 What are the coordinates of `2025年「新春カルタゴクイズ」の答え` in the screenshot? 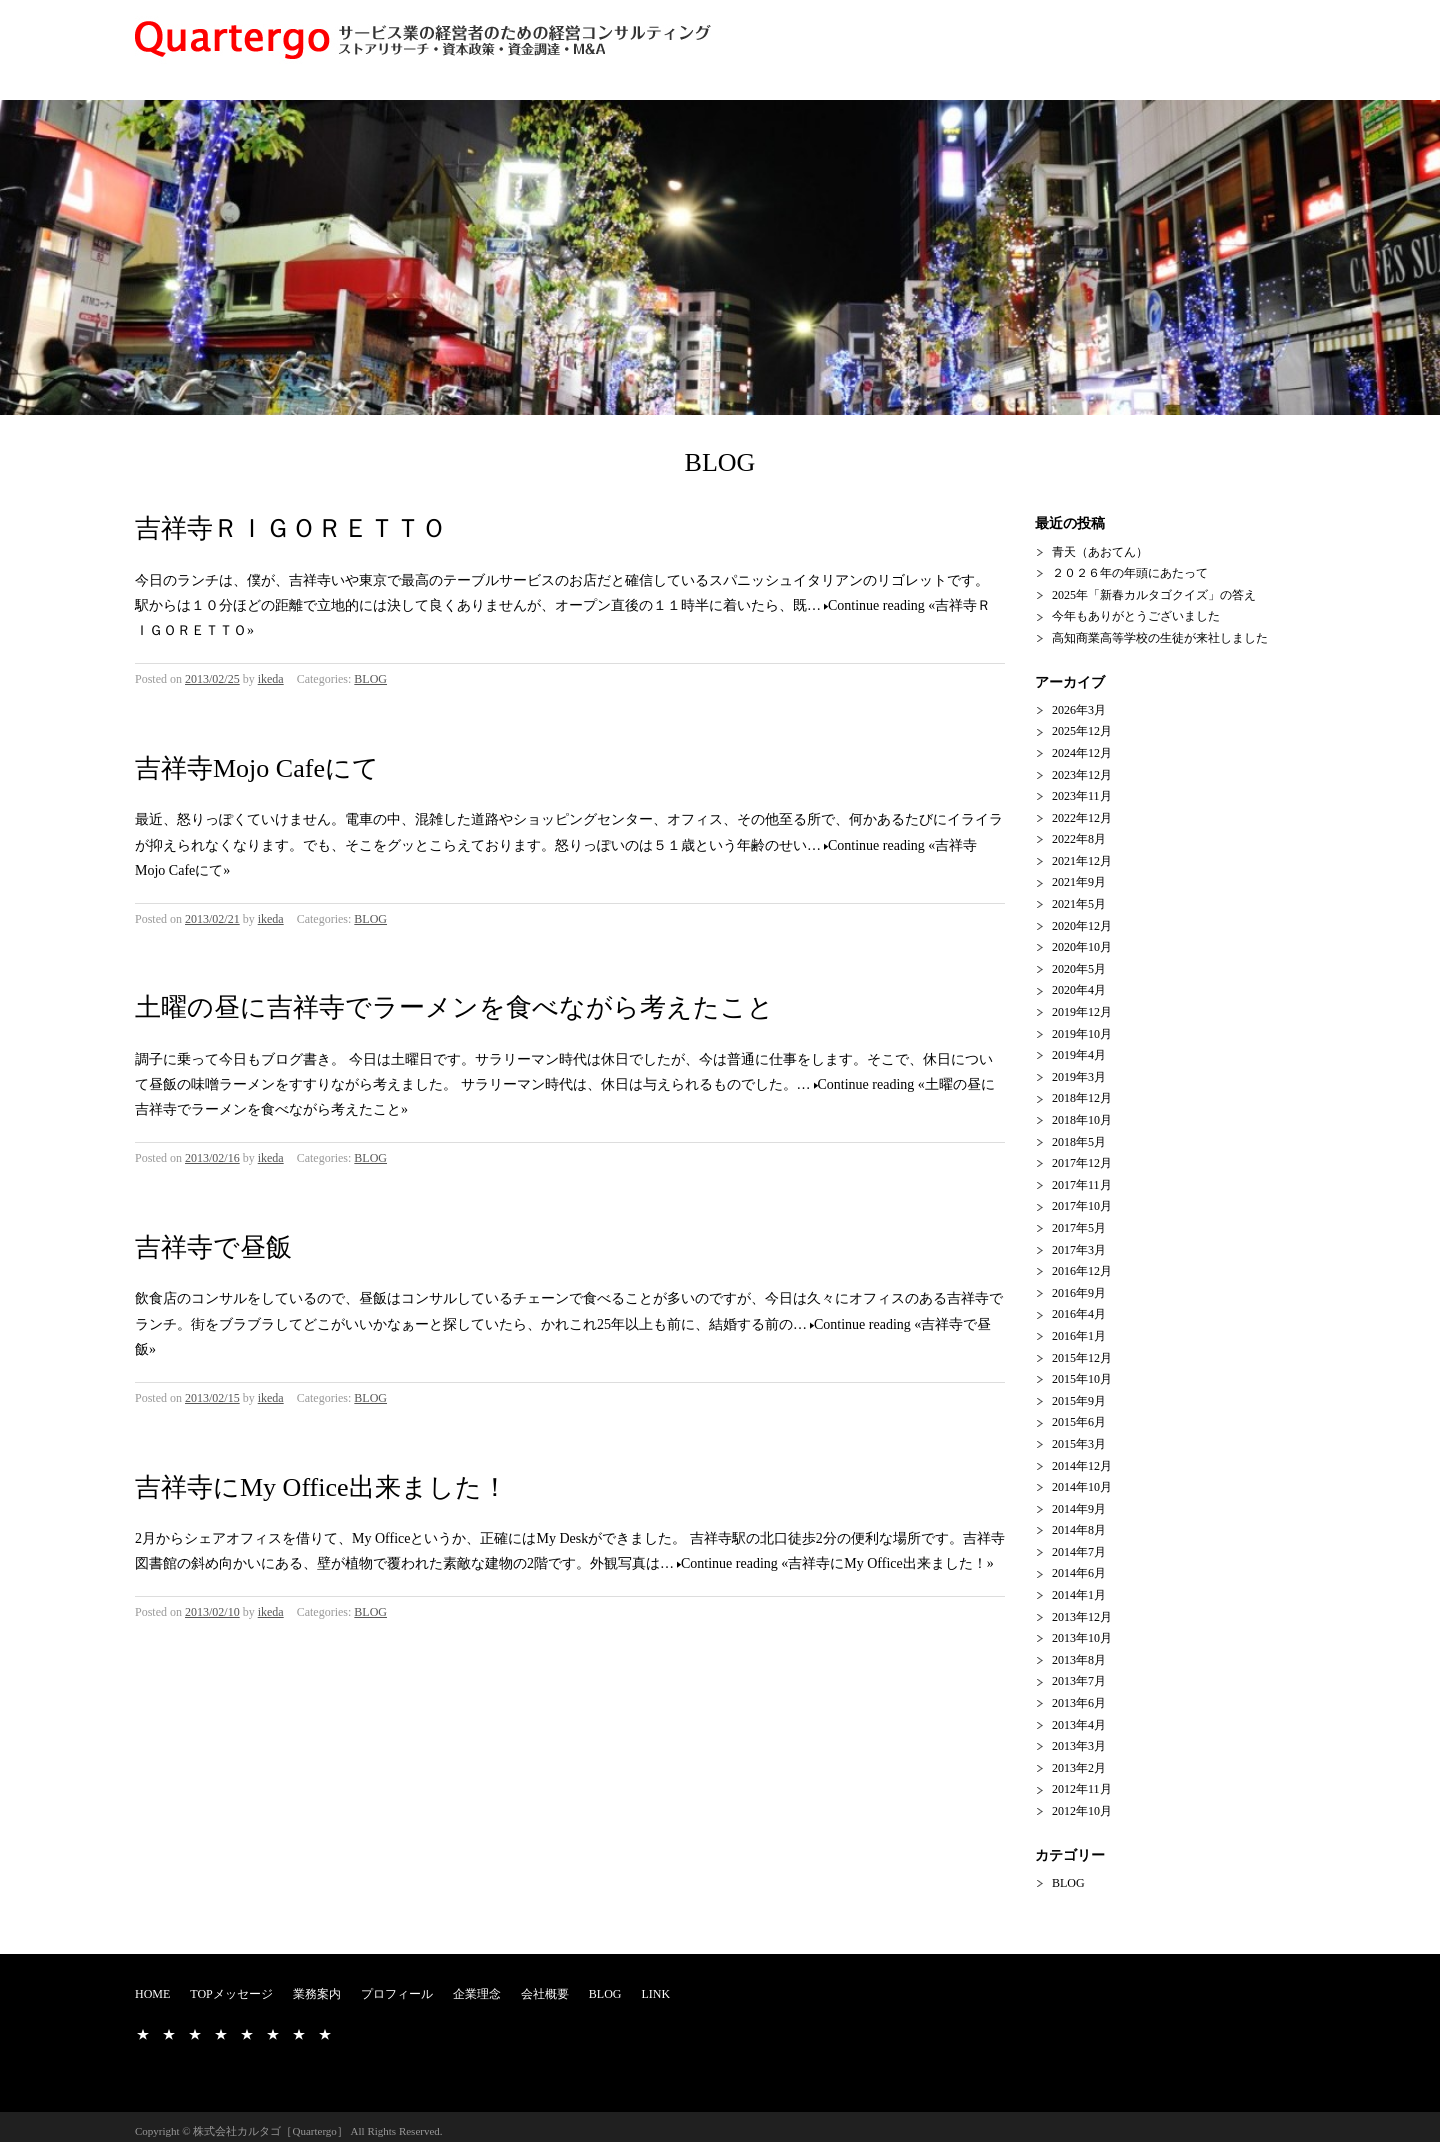 It's located at (1154, 595).